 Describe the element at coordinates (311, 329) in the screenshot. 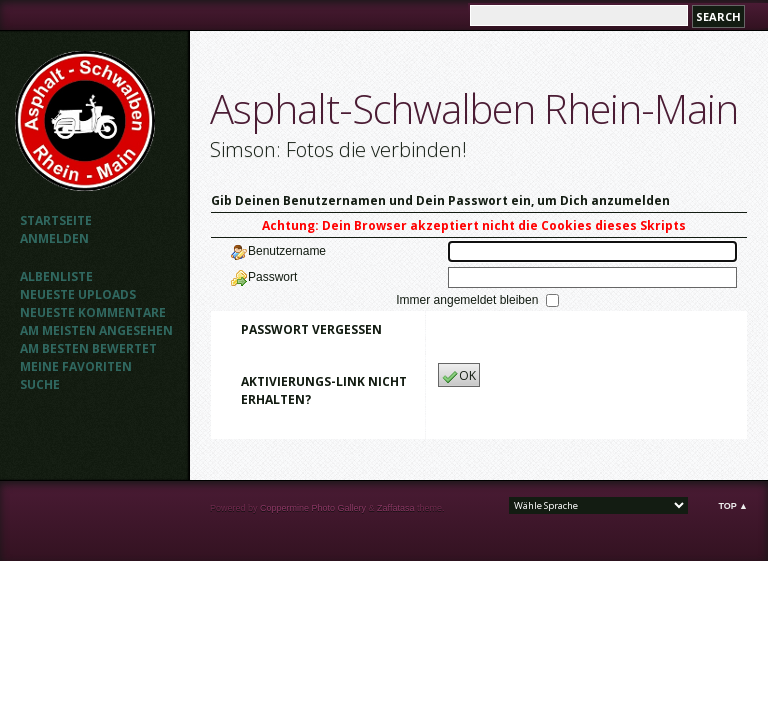

I see `Passwort vergessen` at that location.